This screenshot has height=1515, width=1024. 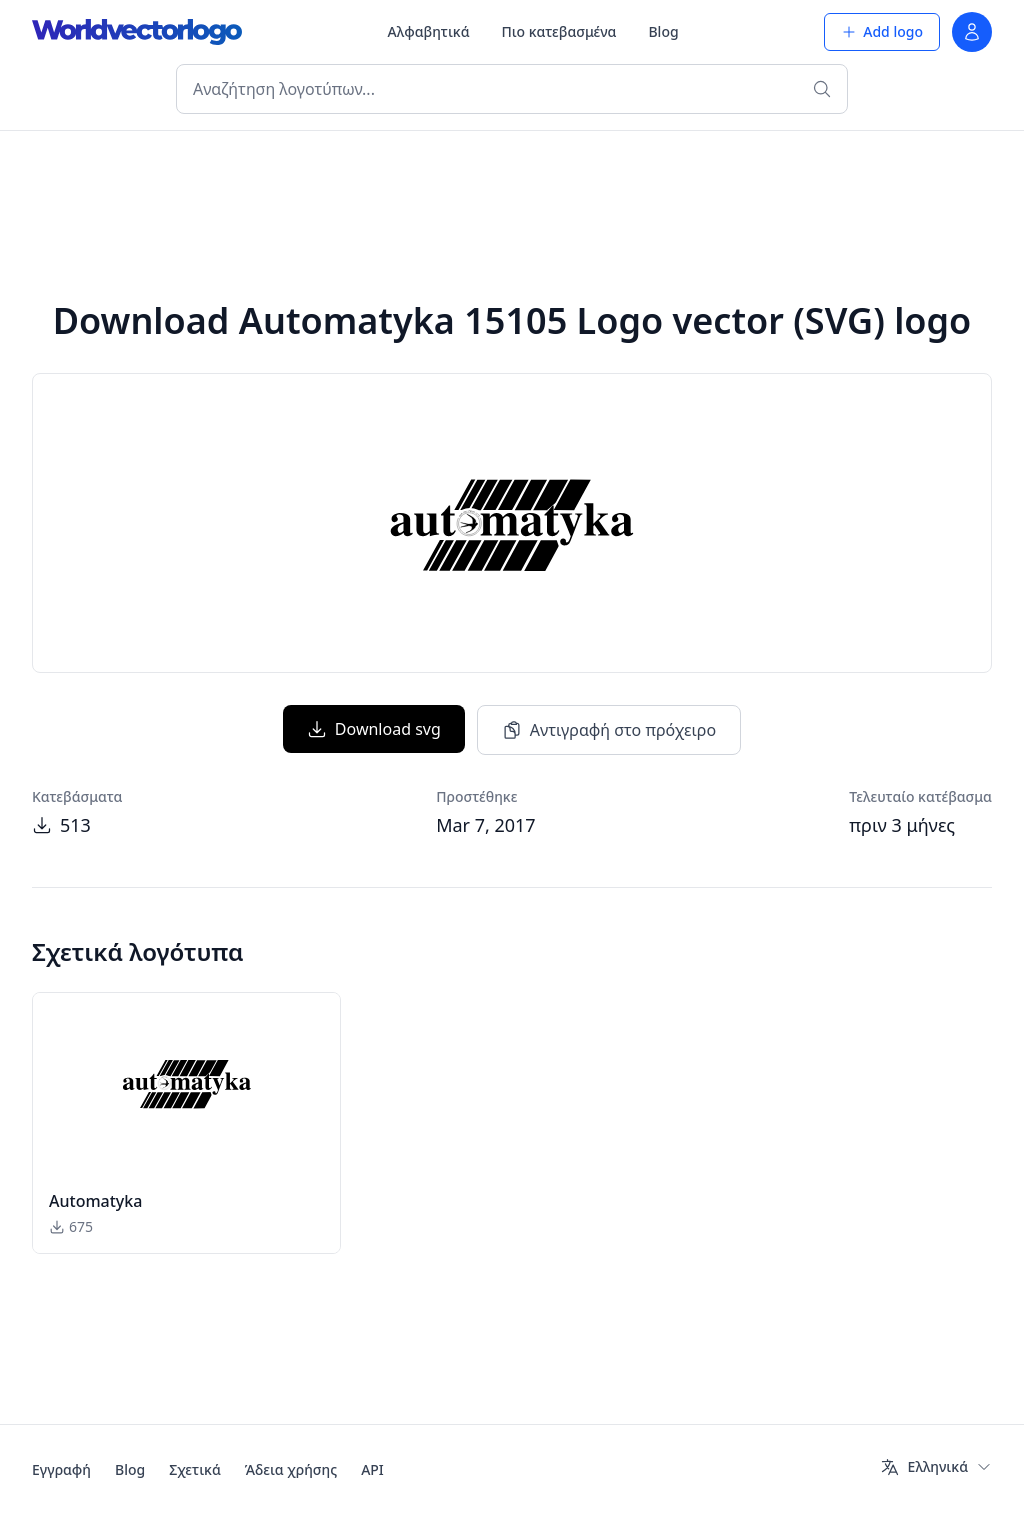 What do you see at coordinates (291, 1469) in the screenshot?
I see `Άδεια χρήσης` at bounding box center [291, 1469].